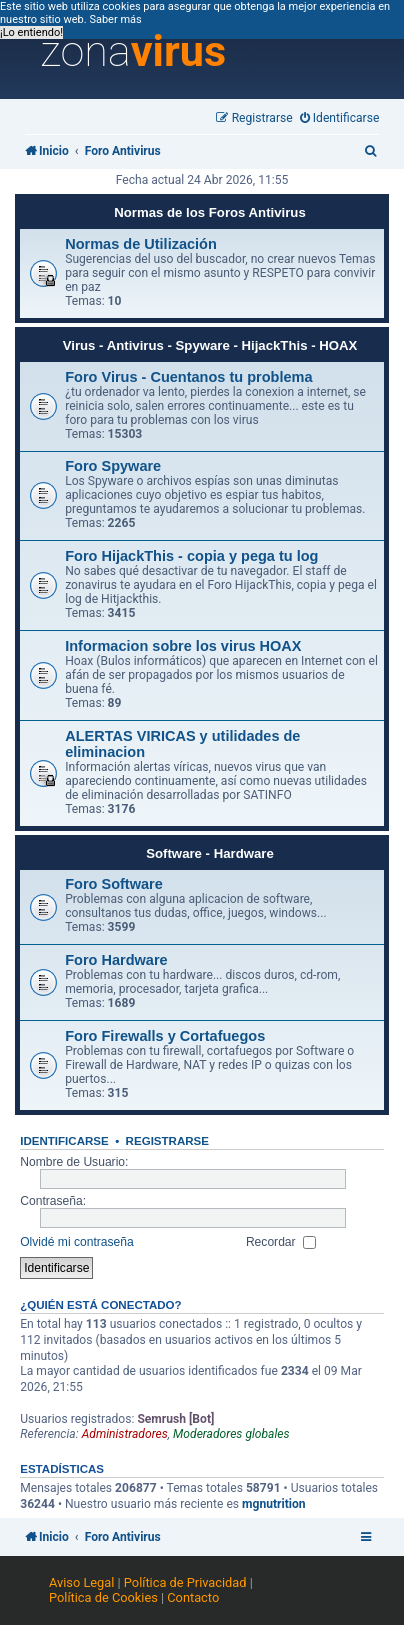  What do you see at coordinates (210, 212) in the screenshot?
I see `Normas de los Foros Antivirus` at bounding box center [210, 212].